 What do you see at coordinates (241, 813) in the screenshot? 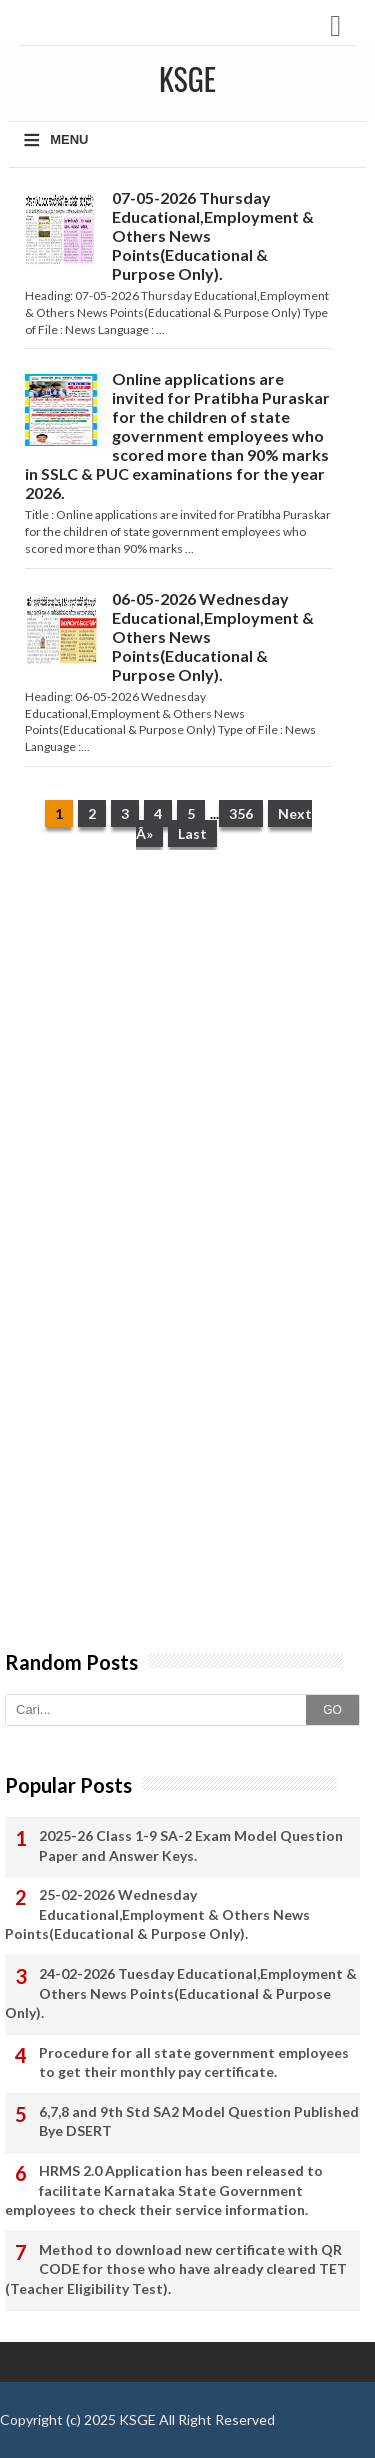
I see `356` at bounding box center [241, 813].